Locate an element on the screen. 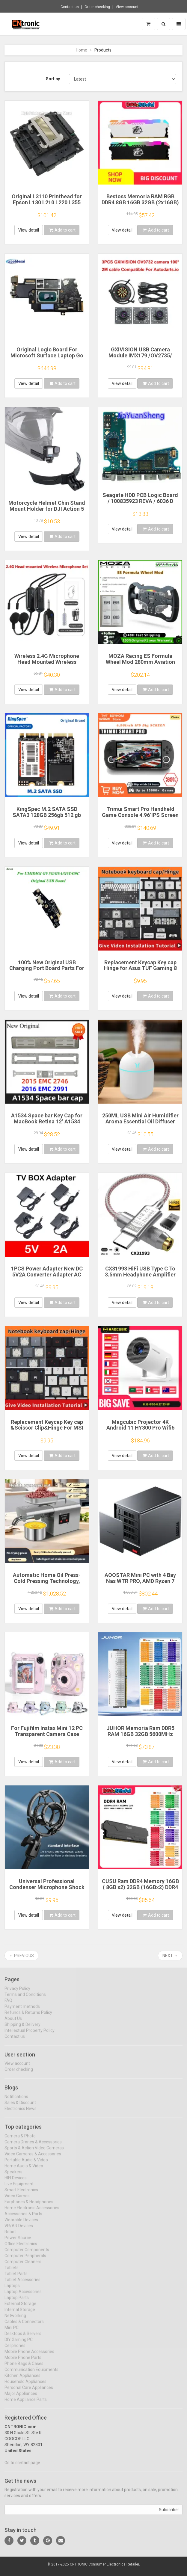 This screenshot has width=187, height=2576. Mini PC is located at coordinates (11, 2331).